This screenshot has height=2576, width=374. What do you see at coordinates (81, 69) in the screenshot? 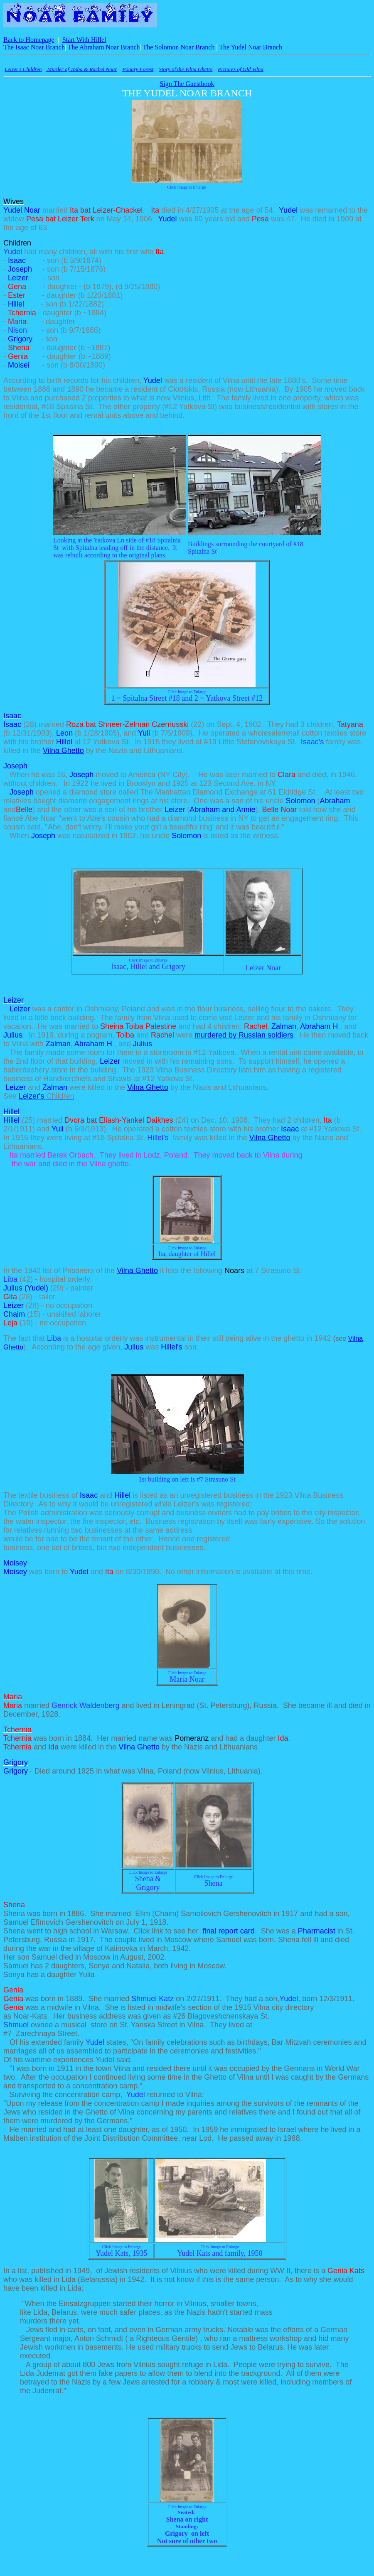
I see `Murder of Toiba & Rachel Noar` at bounding box center [81, 69].